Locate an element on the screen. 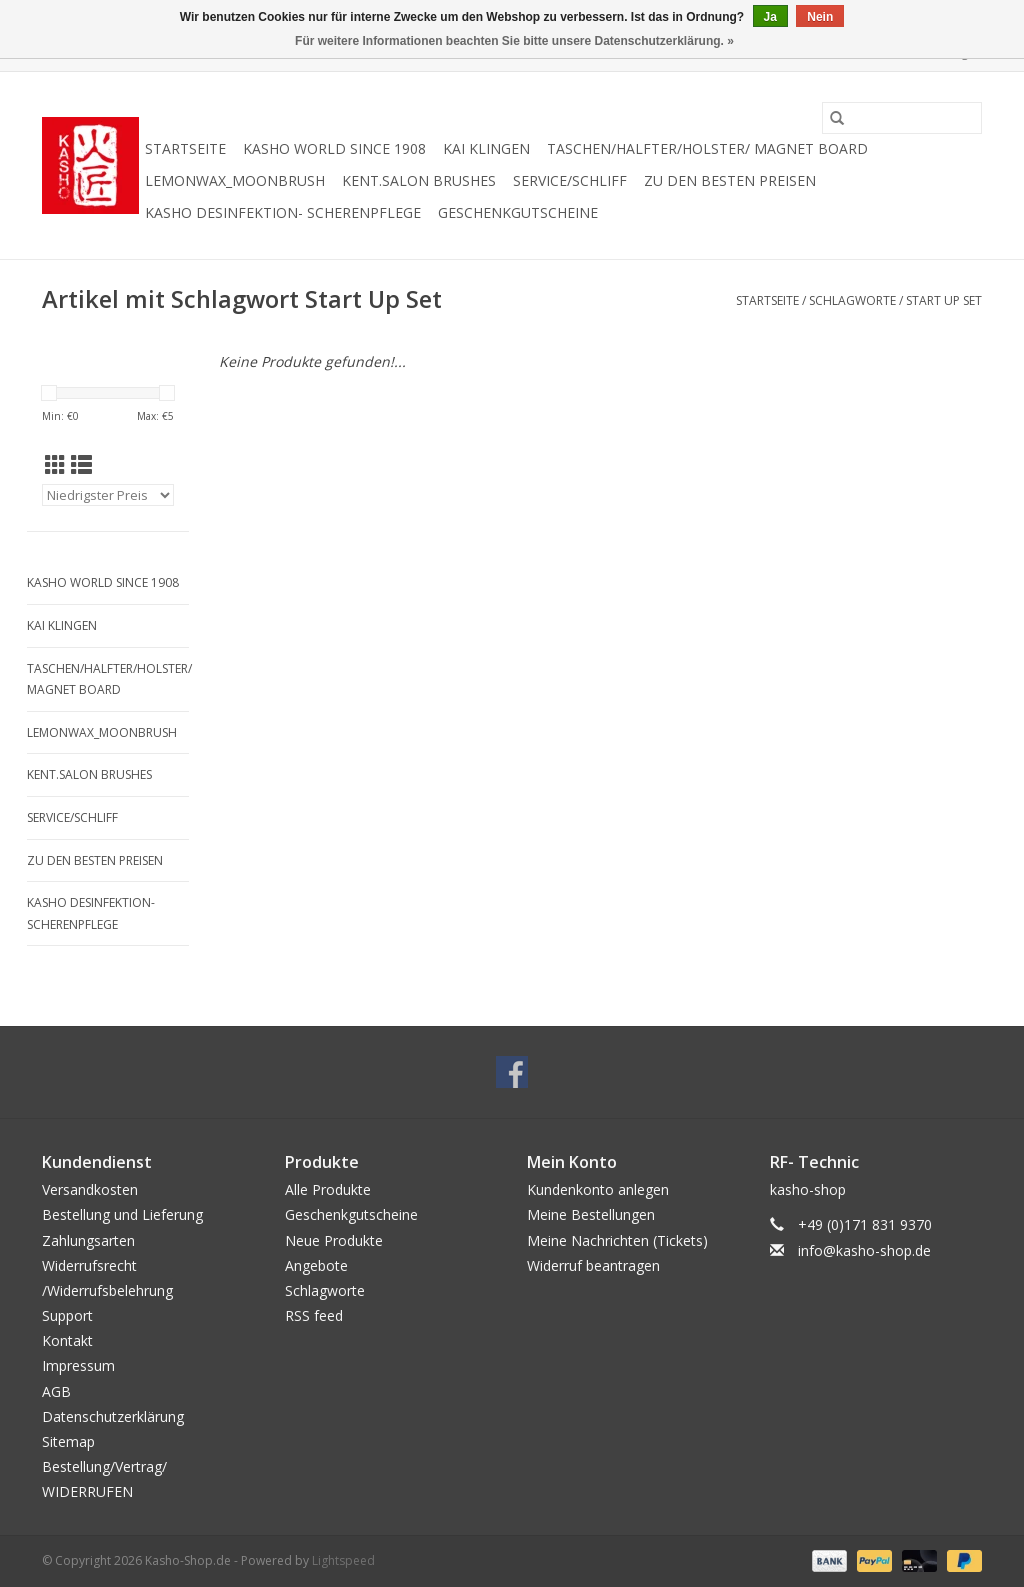 The image size is (1024, 1587). RSS feed is located at coordinates (314, 1315).